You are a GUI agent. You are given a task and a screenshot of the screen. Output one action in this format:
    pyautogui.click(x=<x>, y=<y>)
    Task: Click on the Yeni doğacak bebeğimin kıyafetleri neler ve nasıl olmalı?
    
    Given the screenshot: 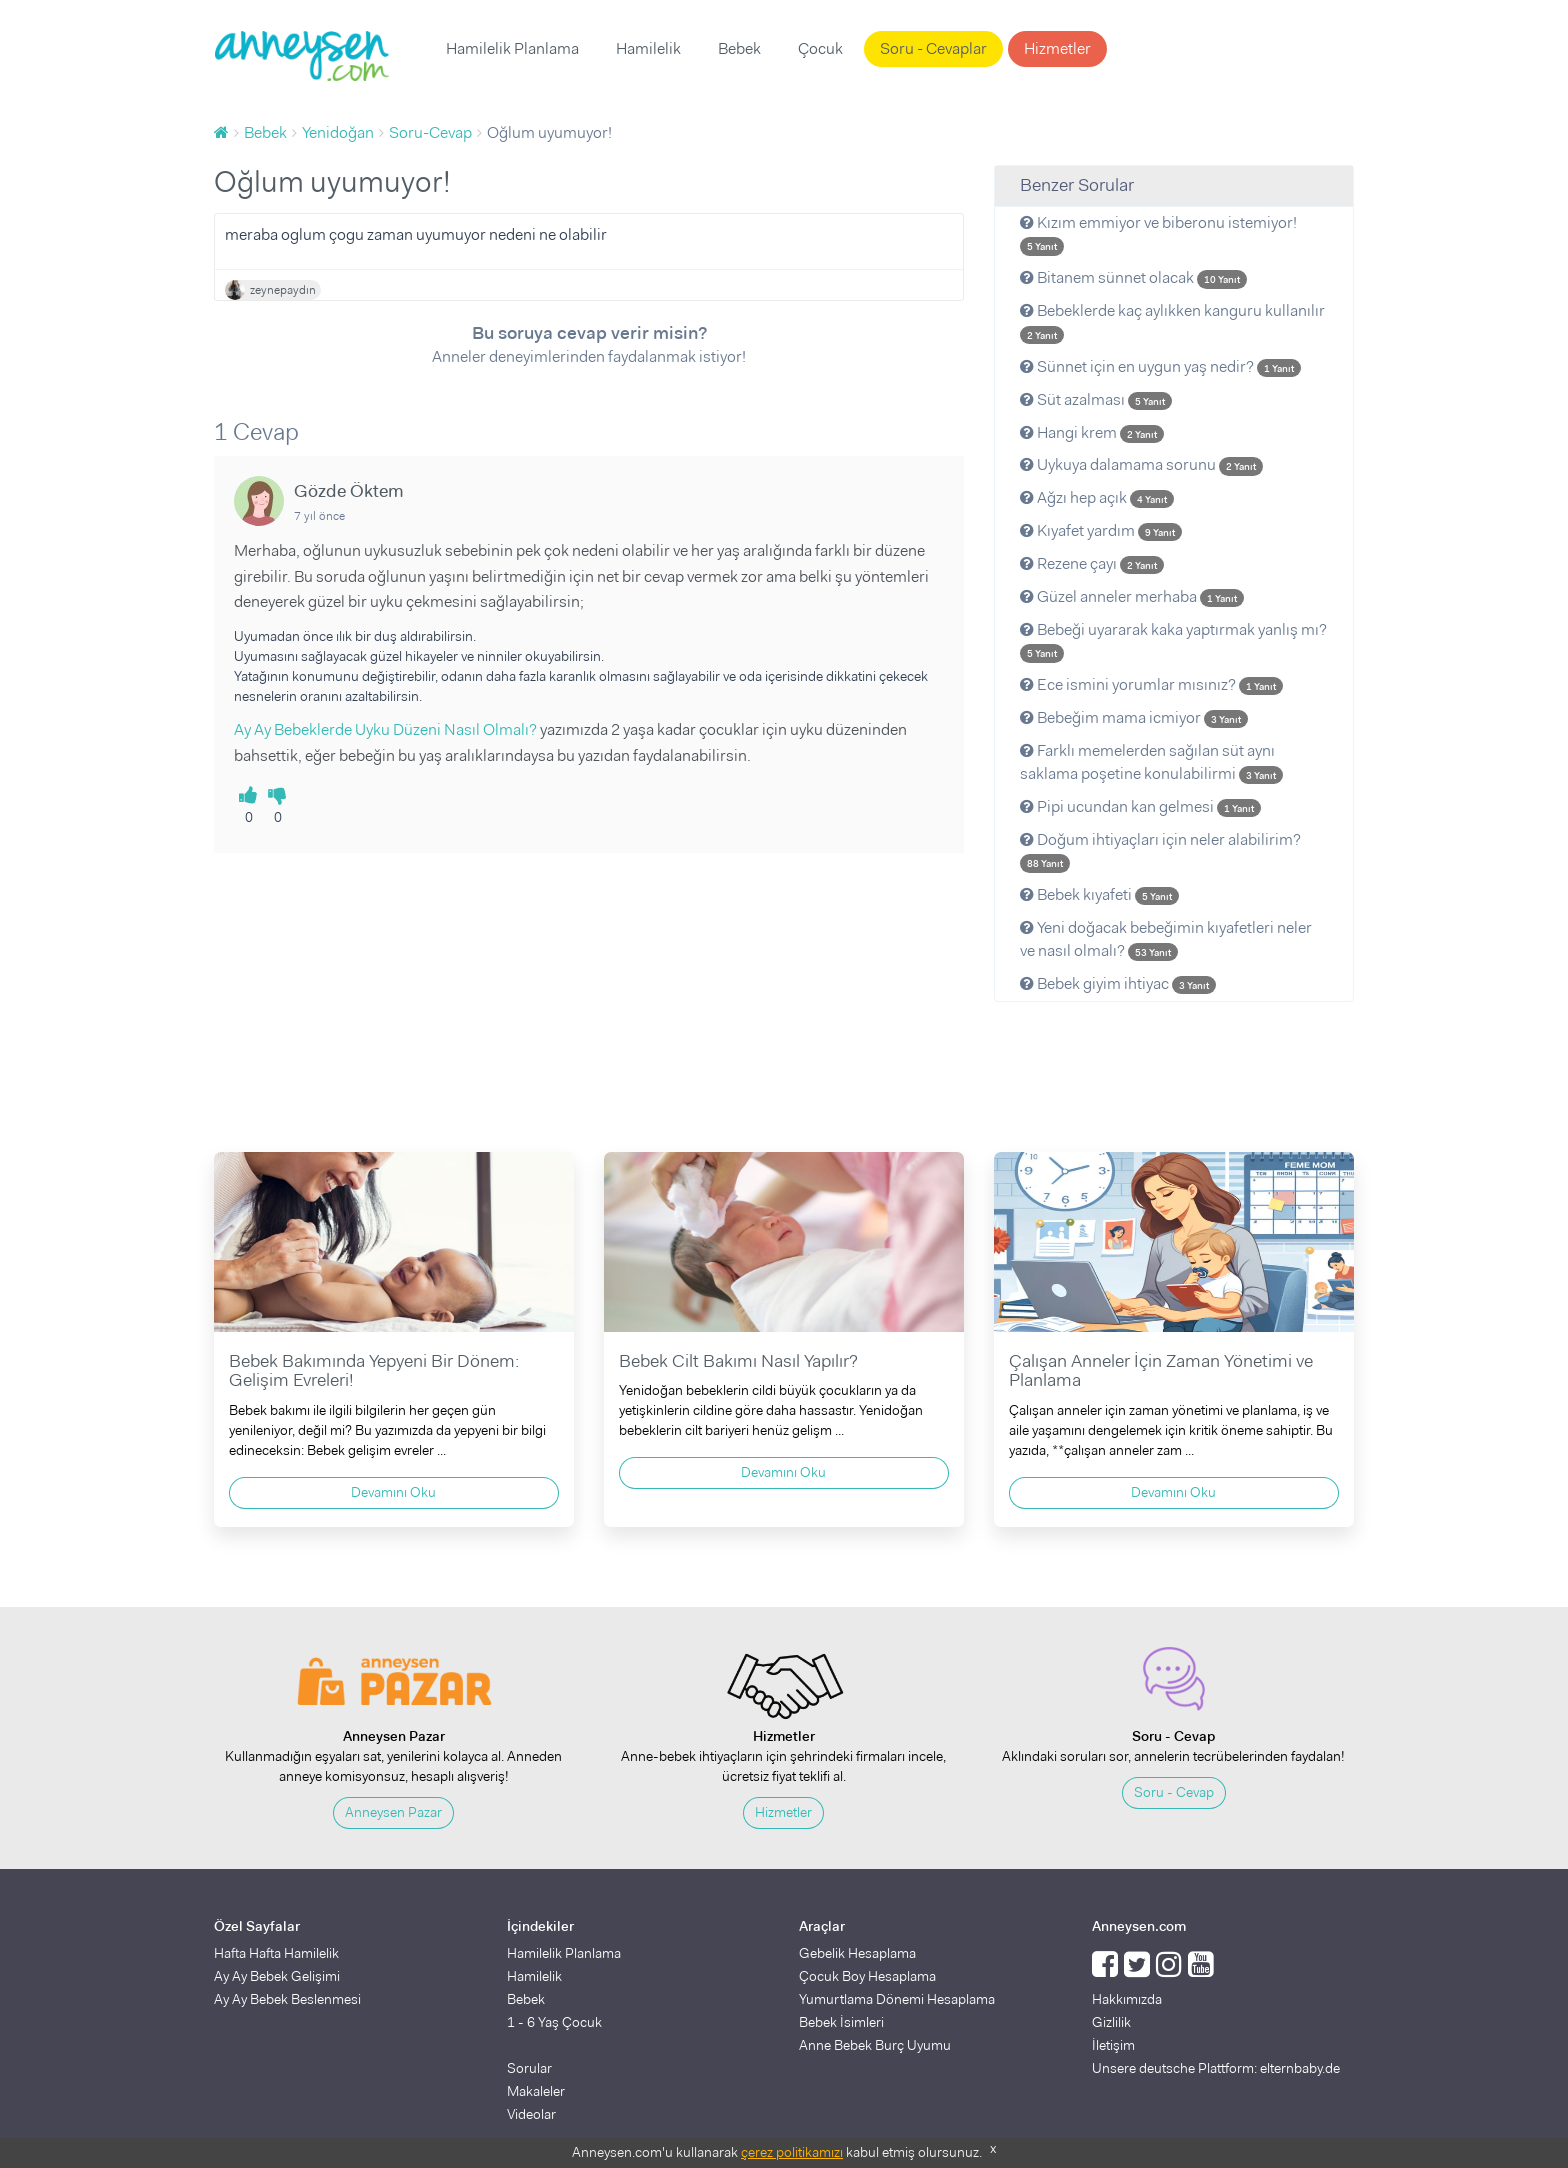 What is the action you would take?
    pyautogui.click(x=1166, y=939)
    